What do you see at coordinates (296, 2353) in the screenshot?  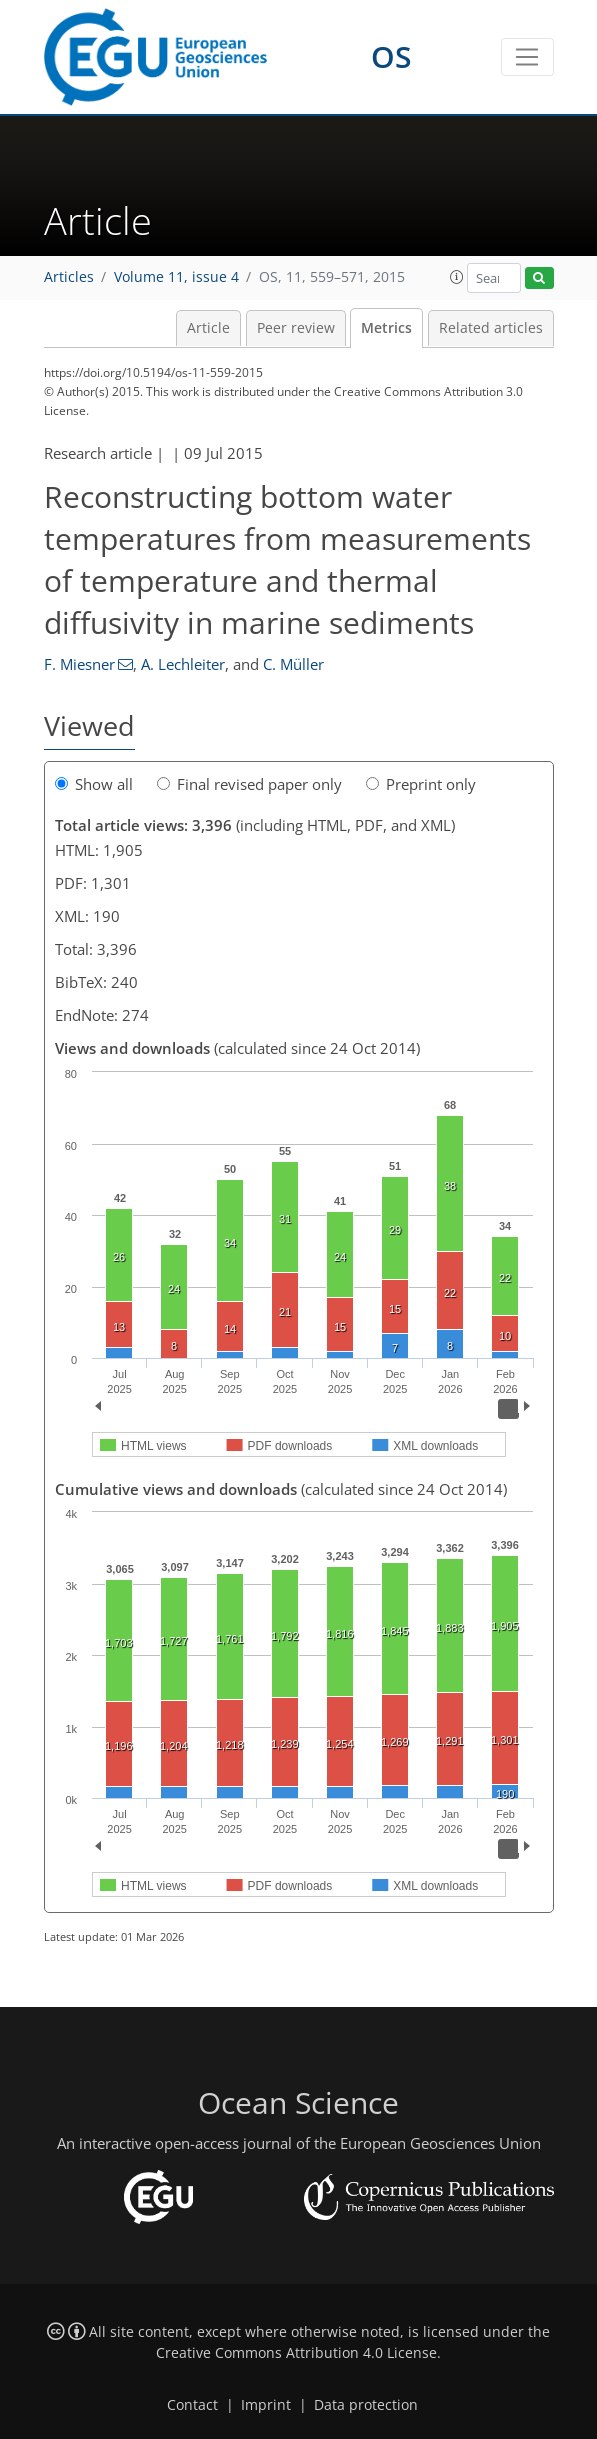 I see `Creative Commons Attribution 4.0 License` at bounding box center [296, 2353].